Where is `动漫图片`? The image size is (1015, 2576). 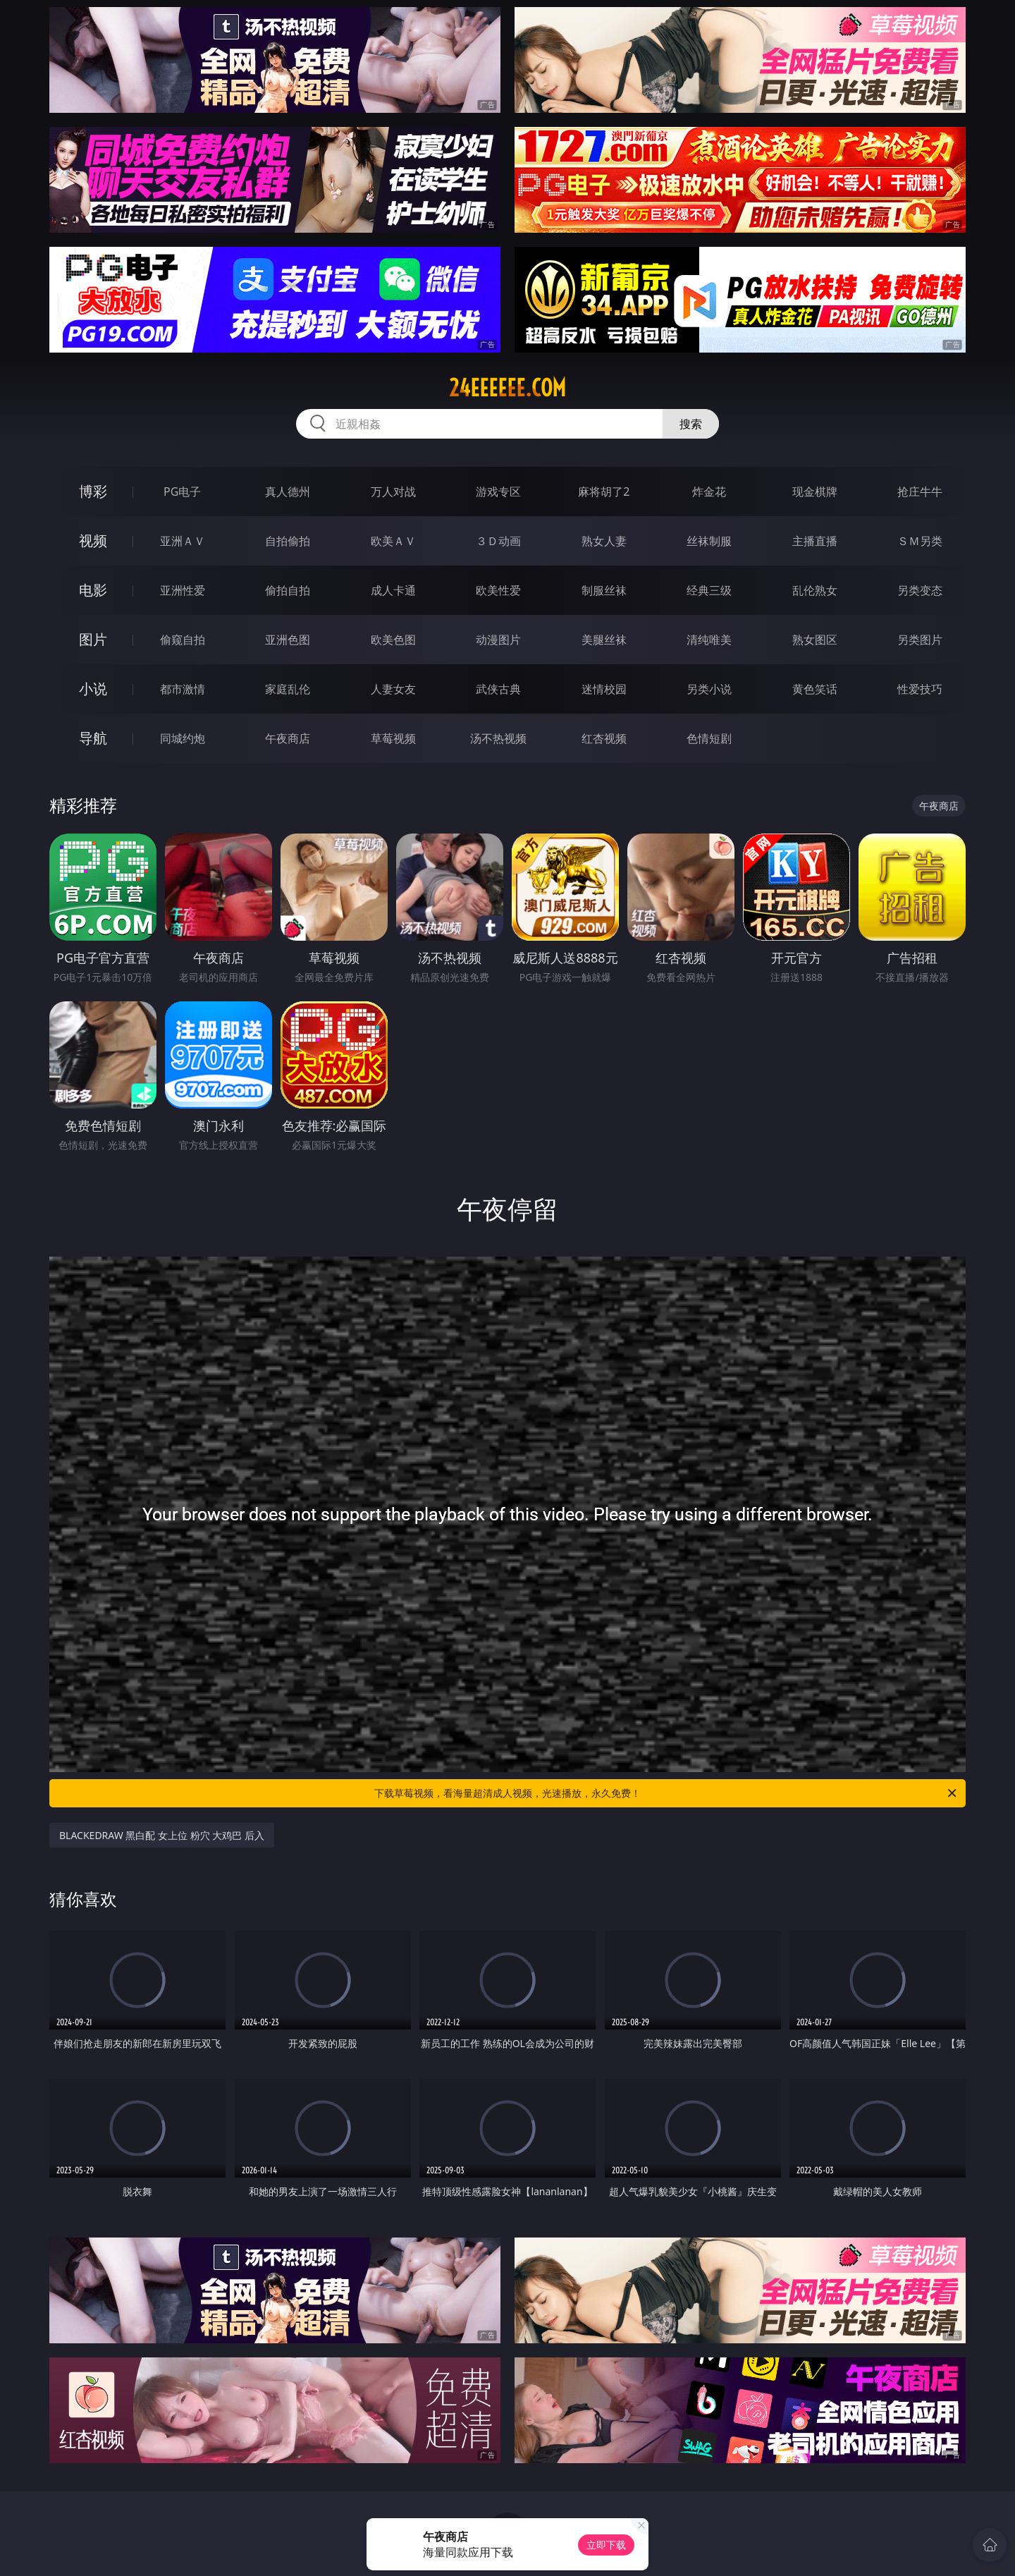 动漫图片 is located at coordinates (498, 639).